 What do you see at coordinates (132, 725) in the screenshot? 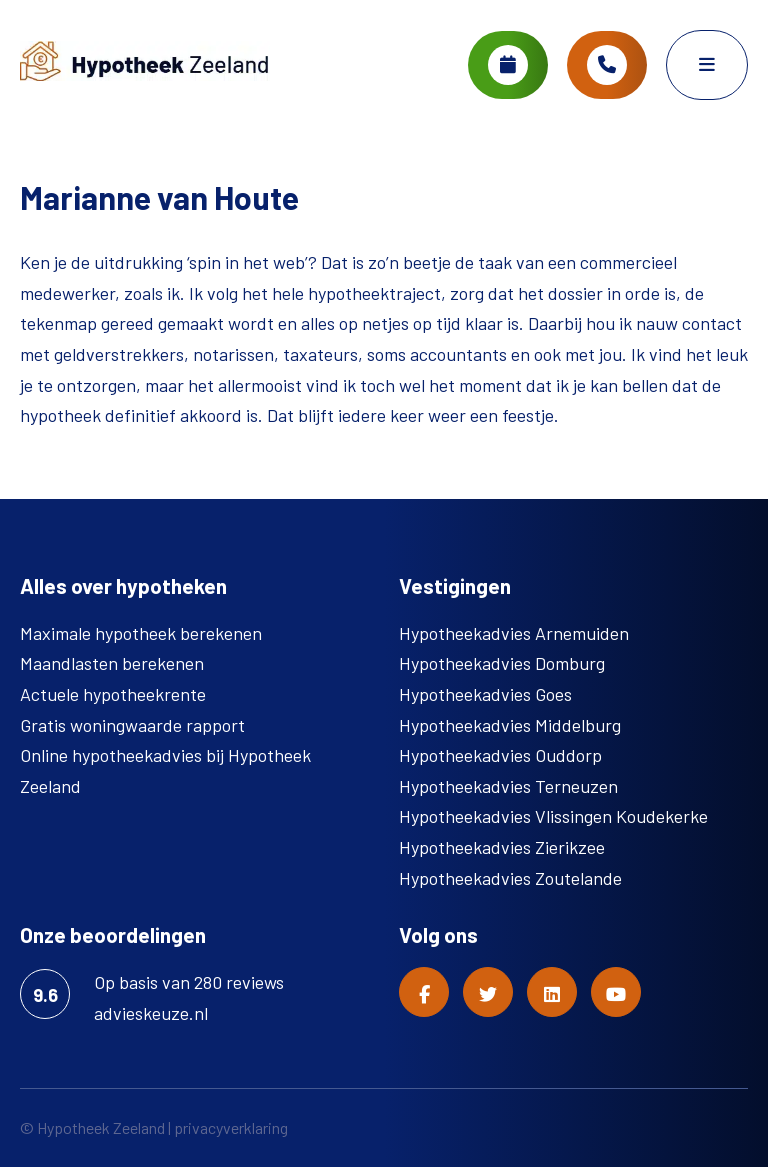
I see `Gratis woningwaarde rapport` at bounding box center [132, 725].